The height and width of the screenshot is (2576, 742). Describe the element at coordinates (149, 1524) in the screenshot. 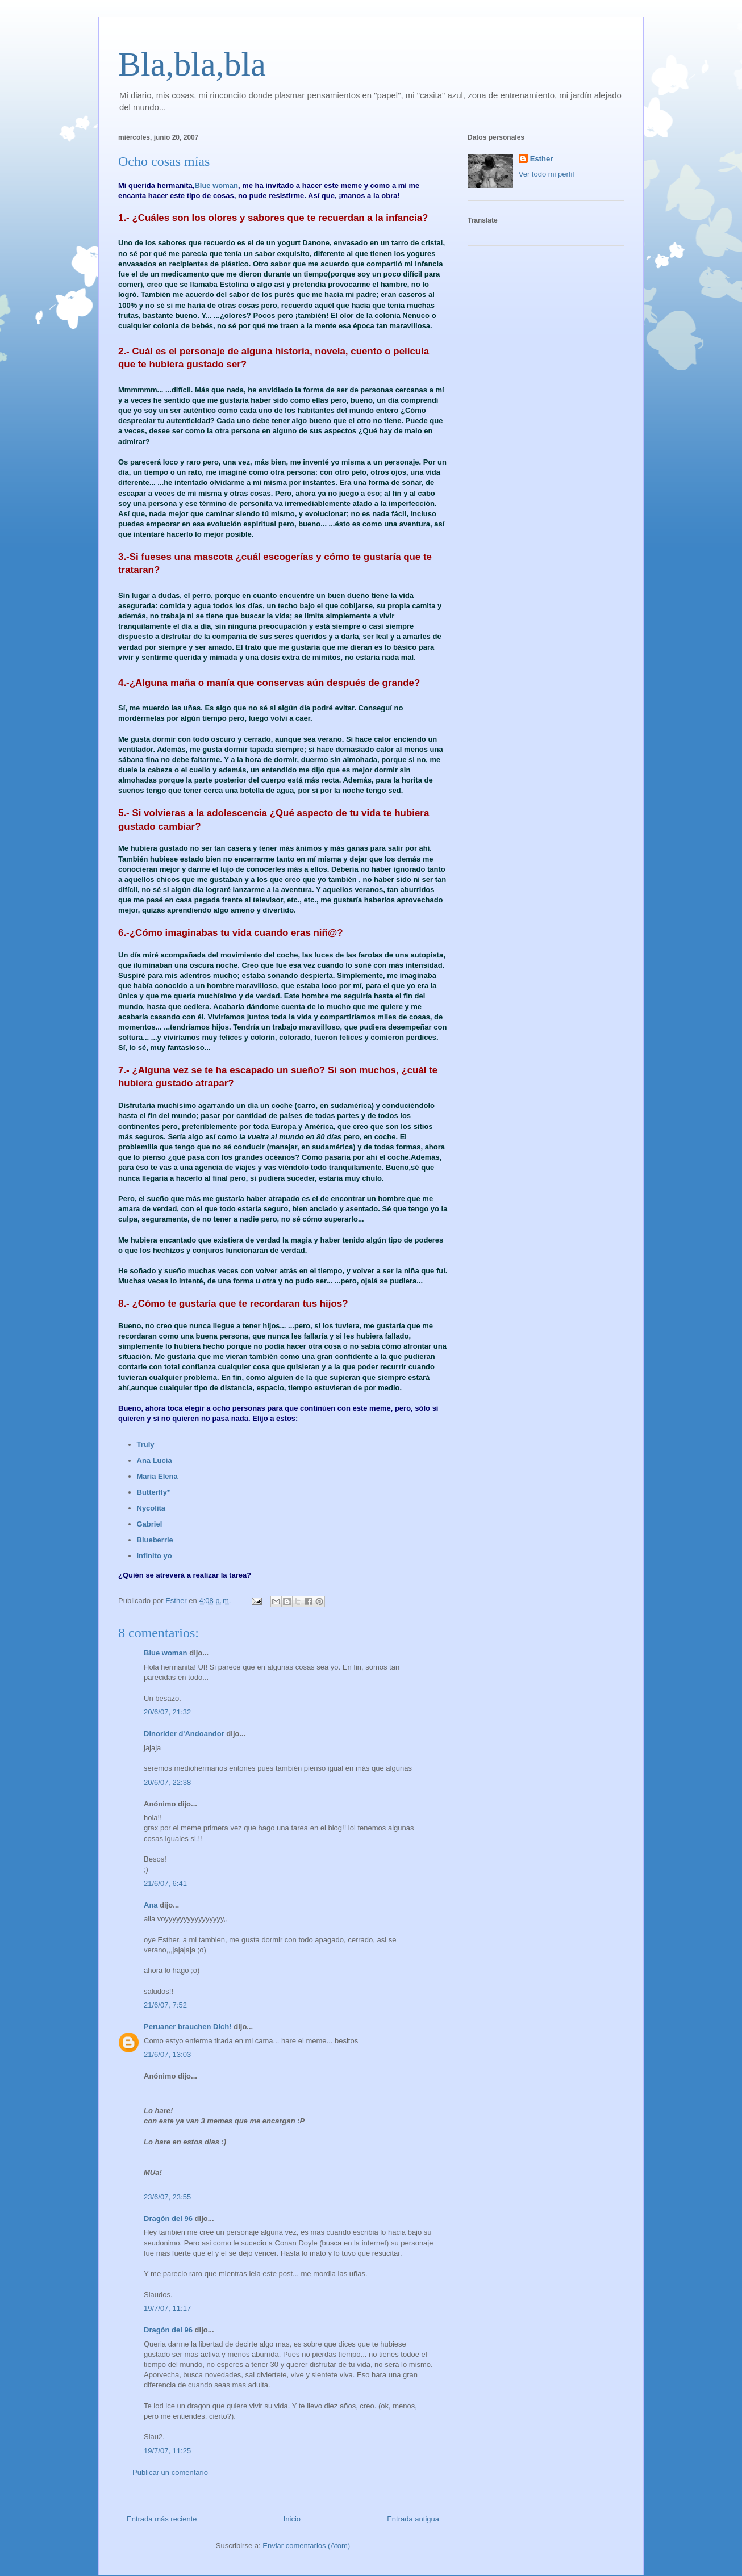

I see `Gabriel` at that location.